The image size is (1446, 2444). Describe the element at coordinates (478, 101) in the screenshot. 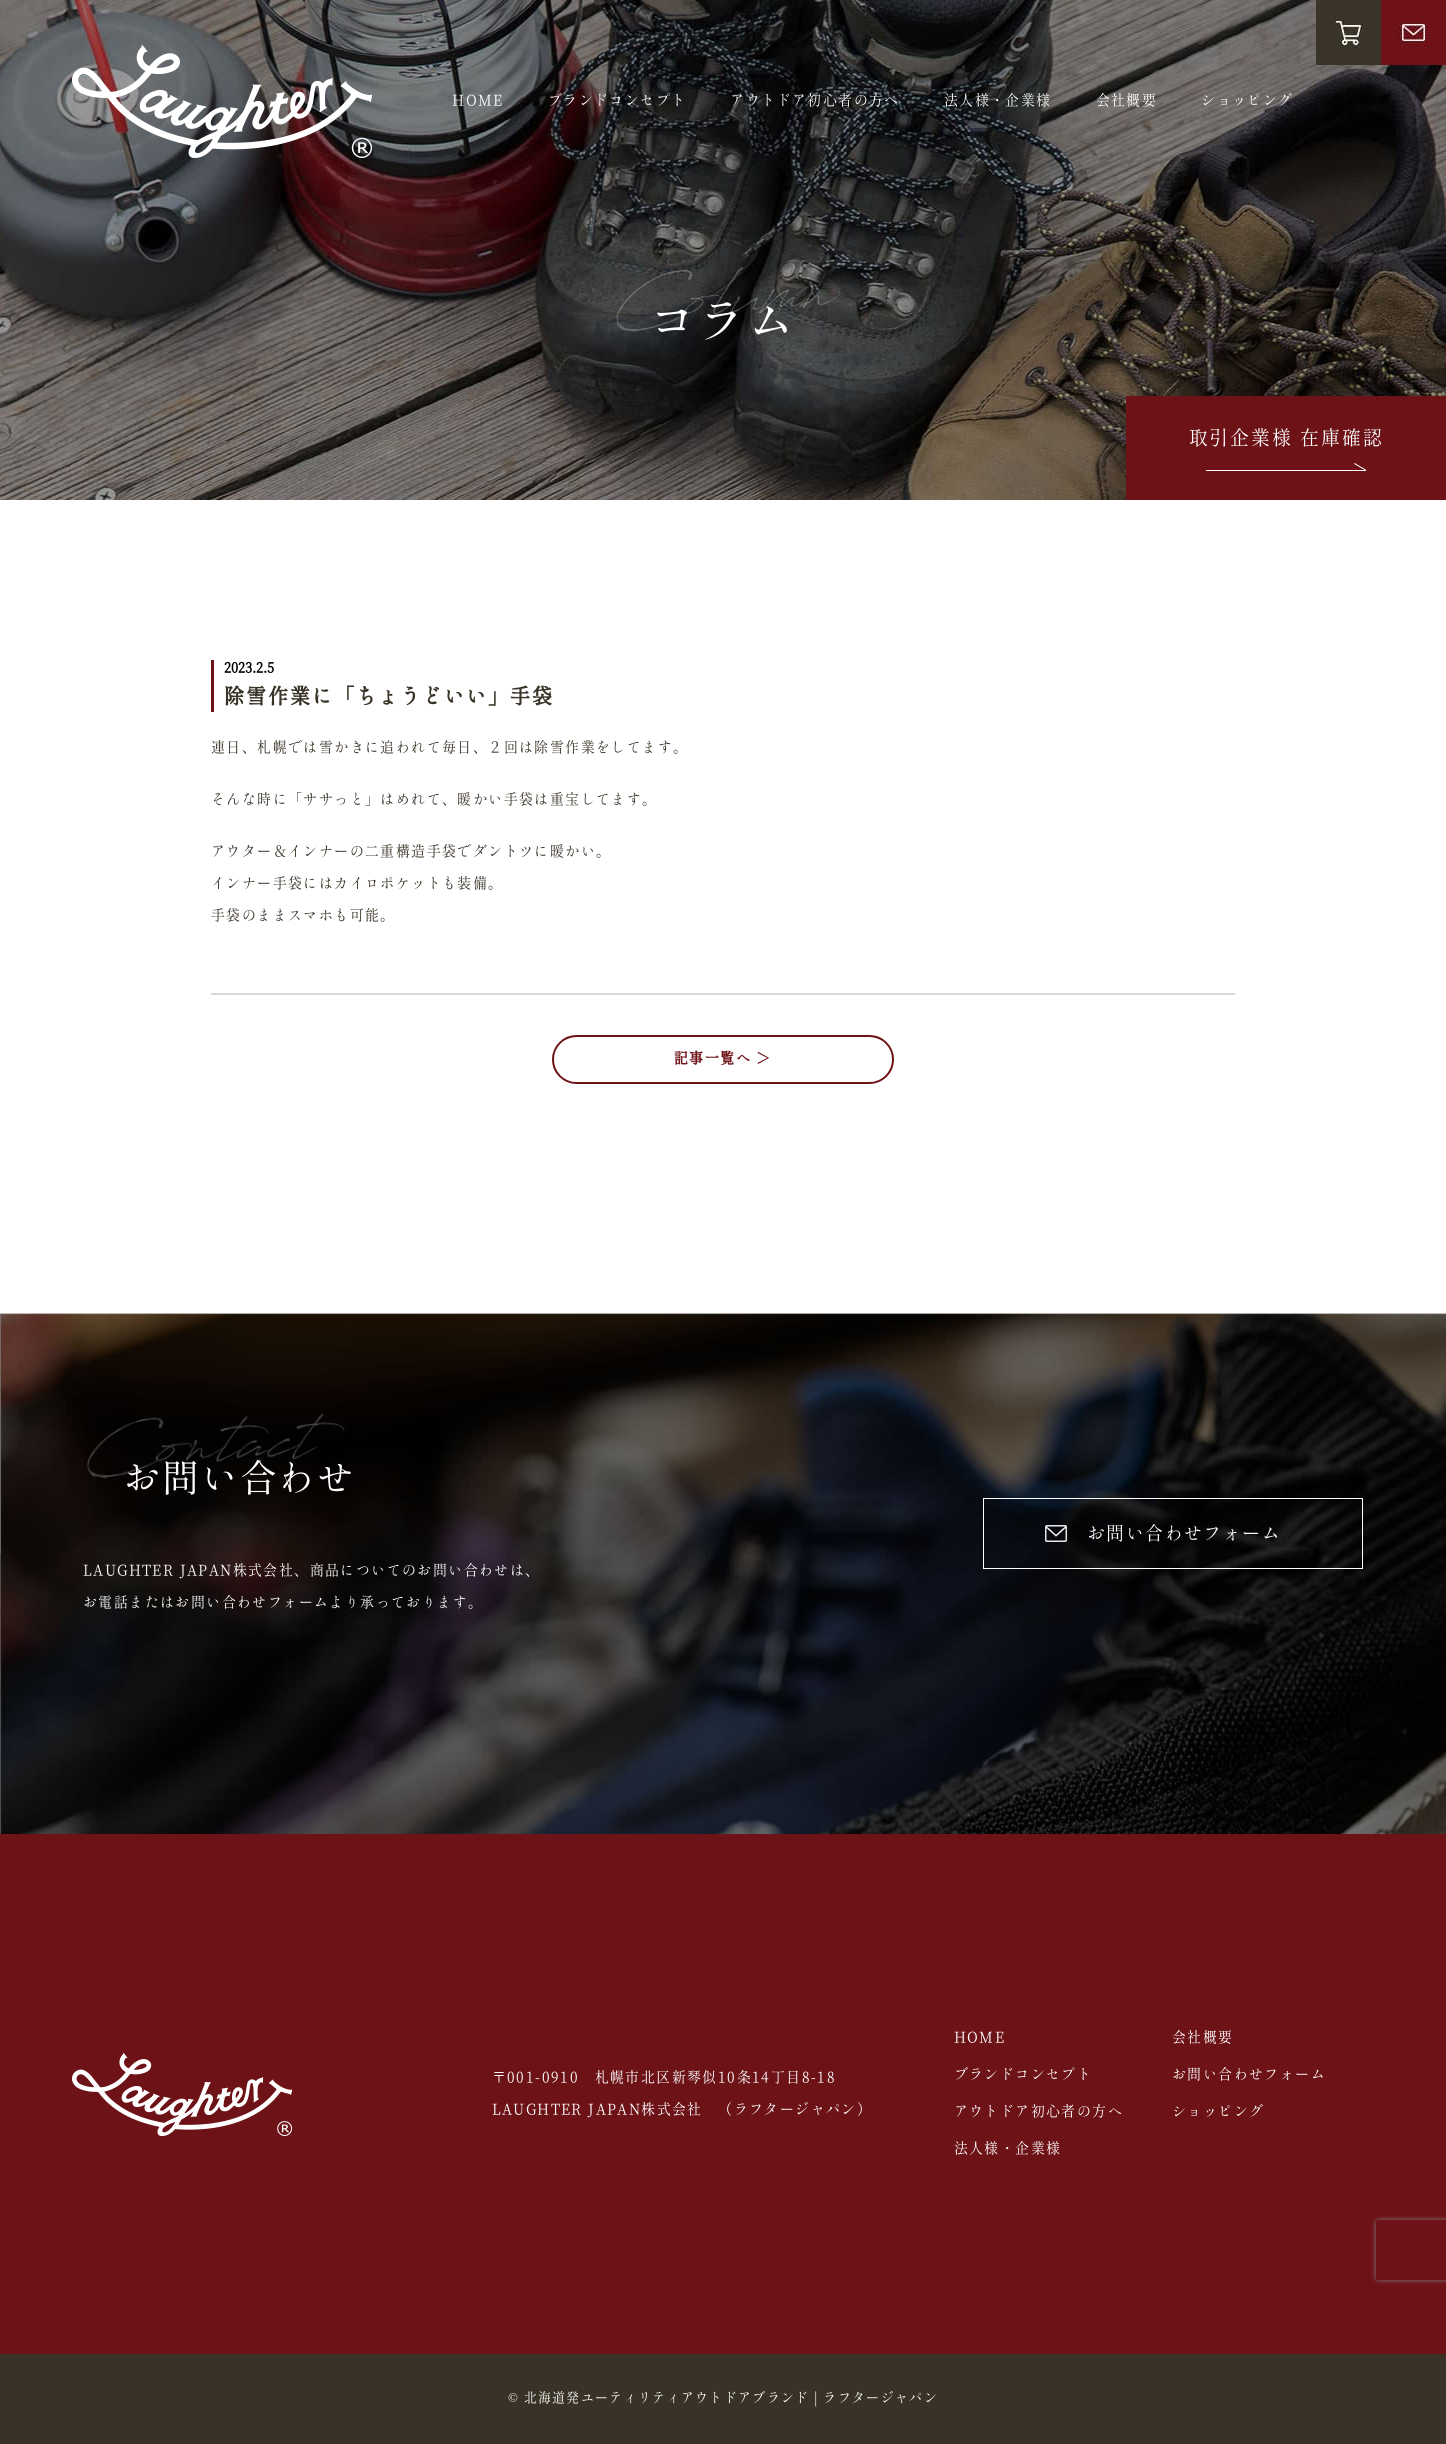

I see `HOME` at that location.